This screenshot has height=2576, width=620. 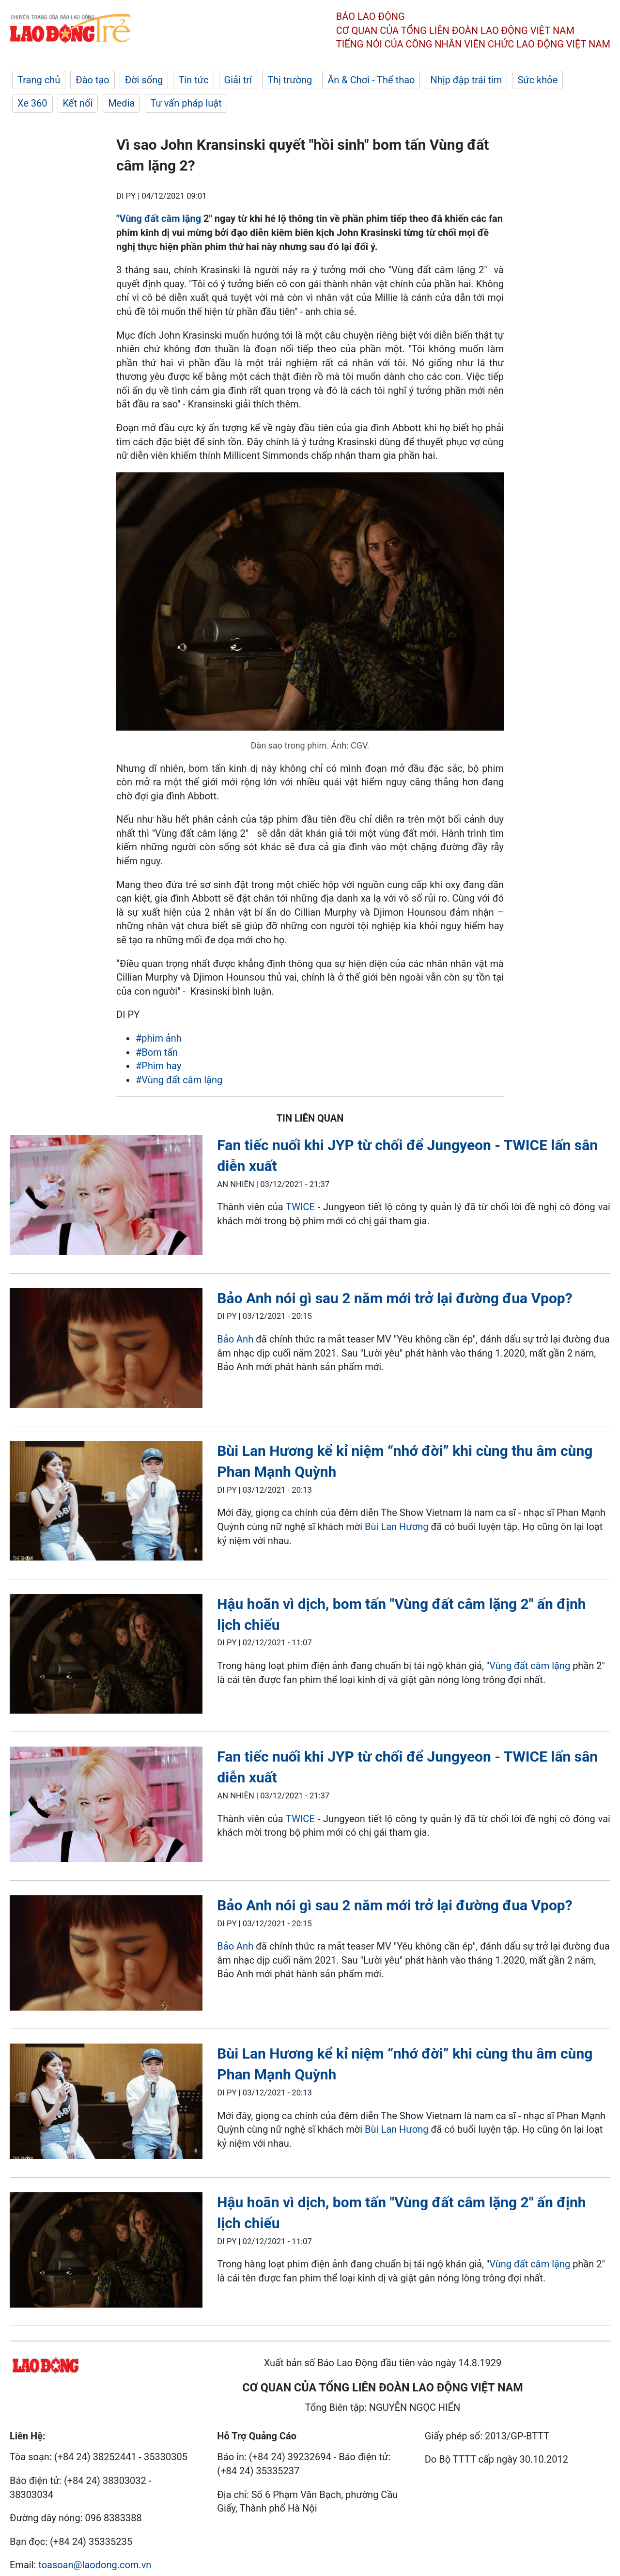 I want to click on toasoan@laodong.com.vn, so click(x=94, y=2565).